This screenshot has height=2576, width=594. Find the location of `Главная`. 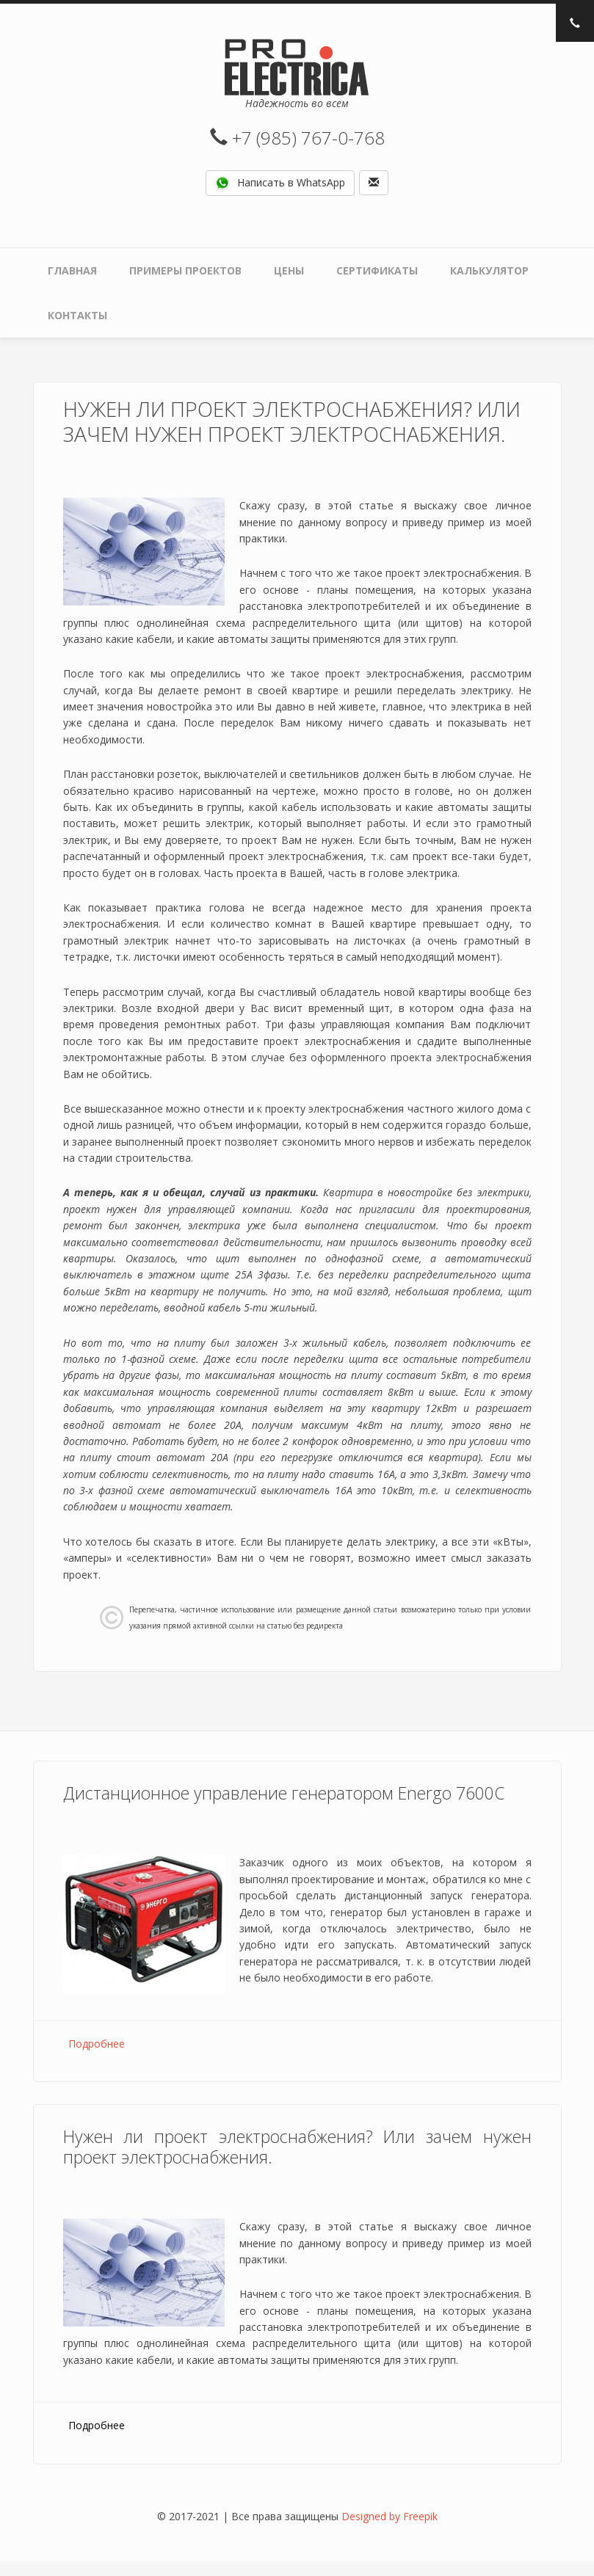

Главная is located at coordinates (72, 270).